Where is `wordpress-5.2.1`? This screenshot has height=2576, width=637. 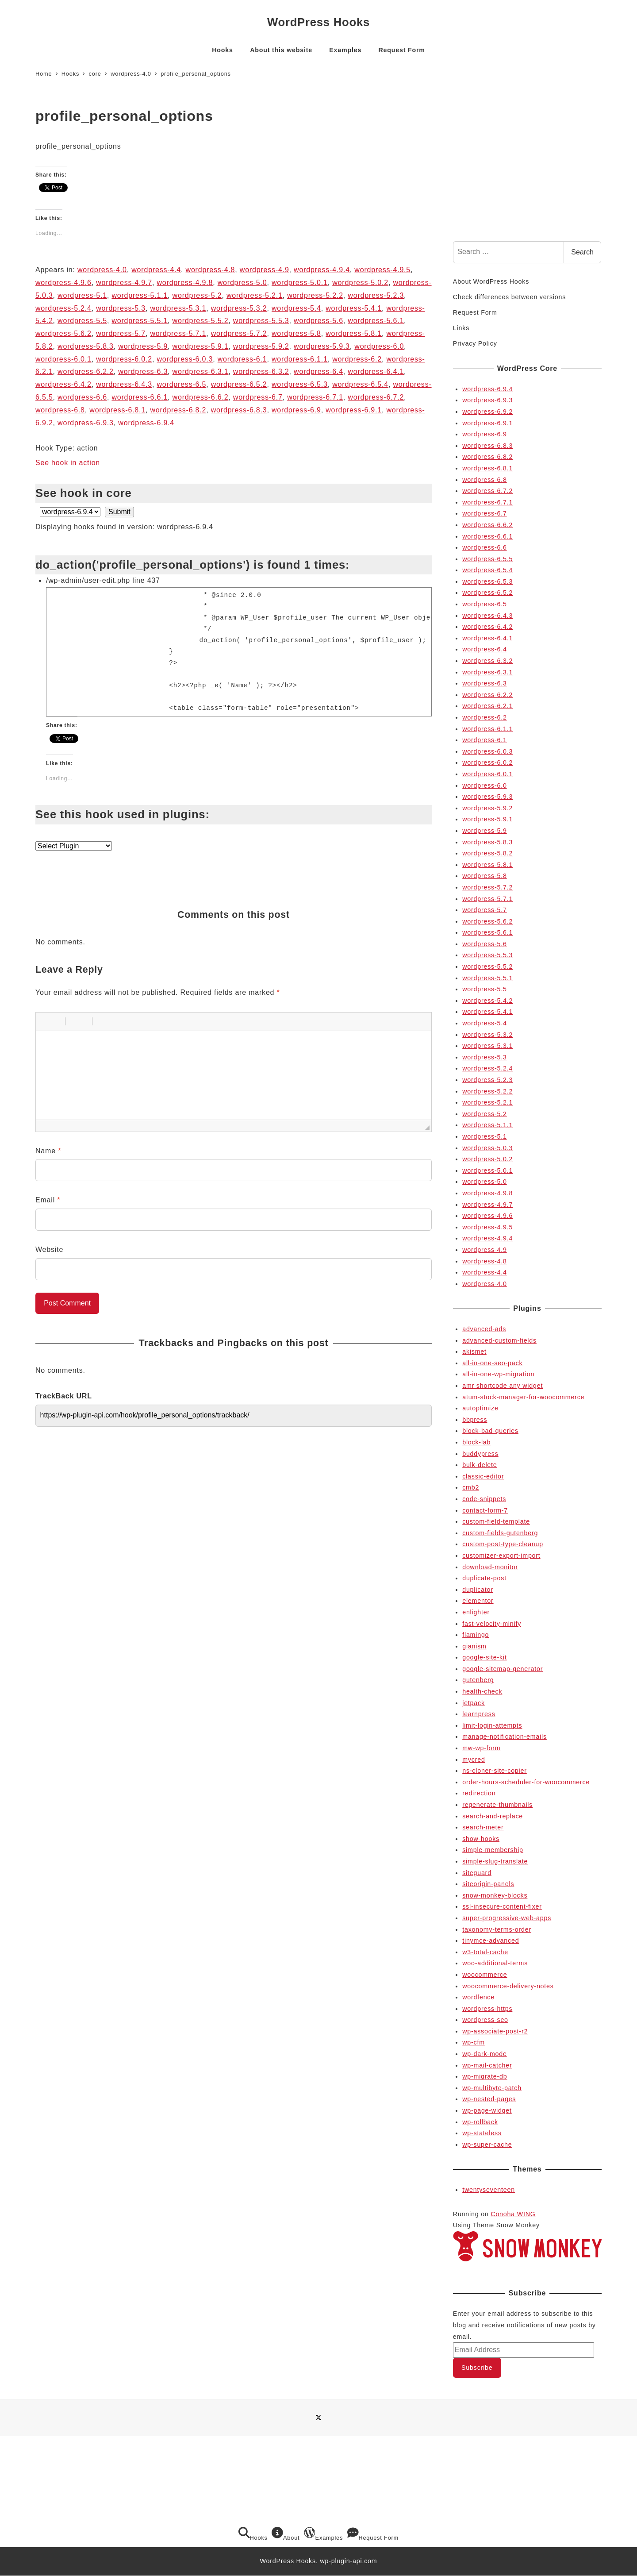 wordpress-5.2.1 is located at coordinates (254, 295).